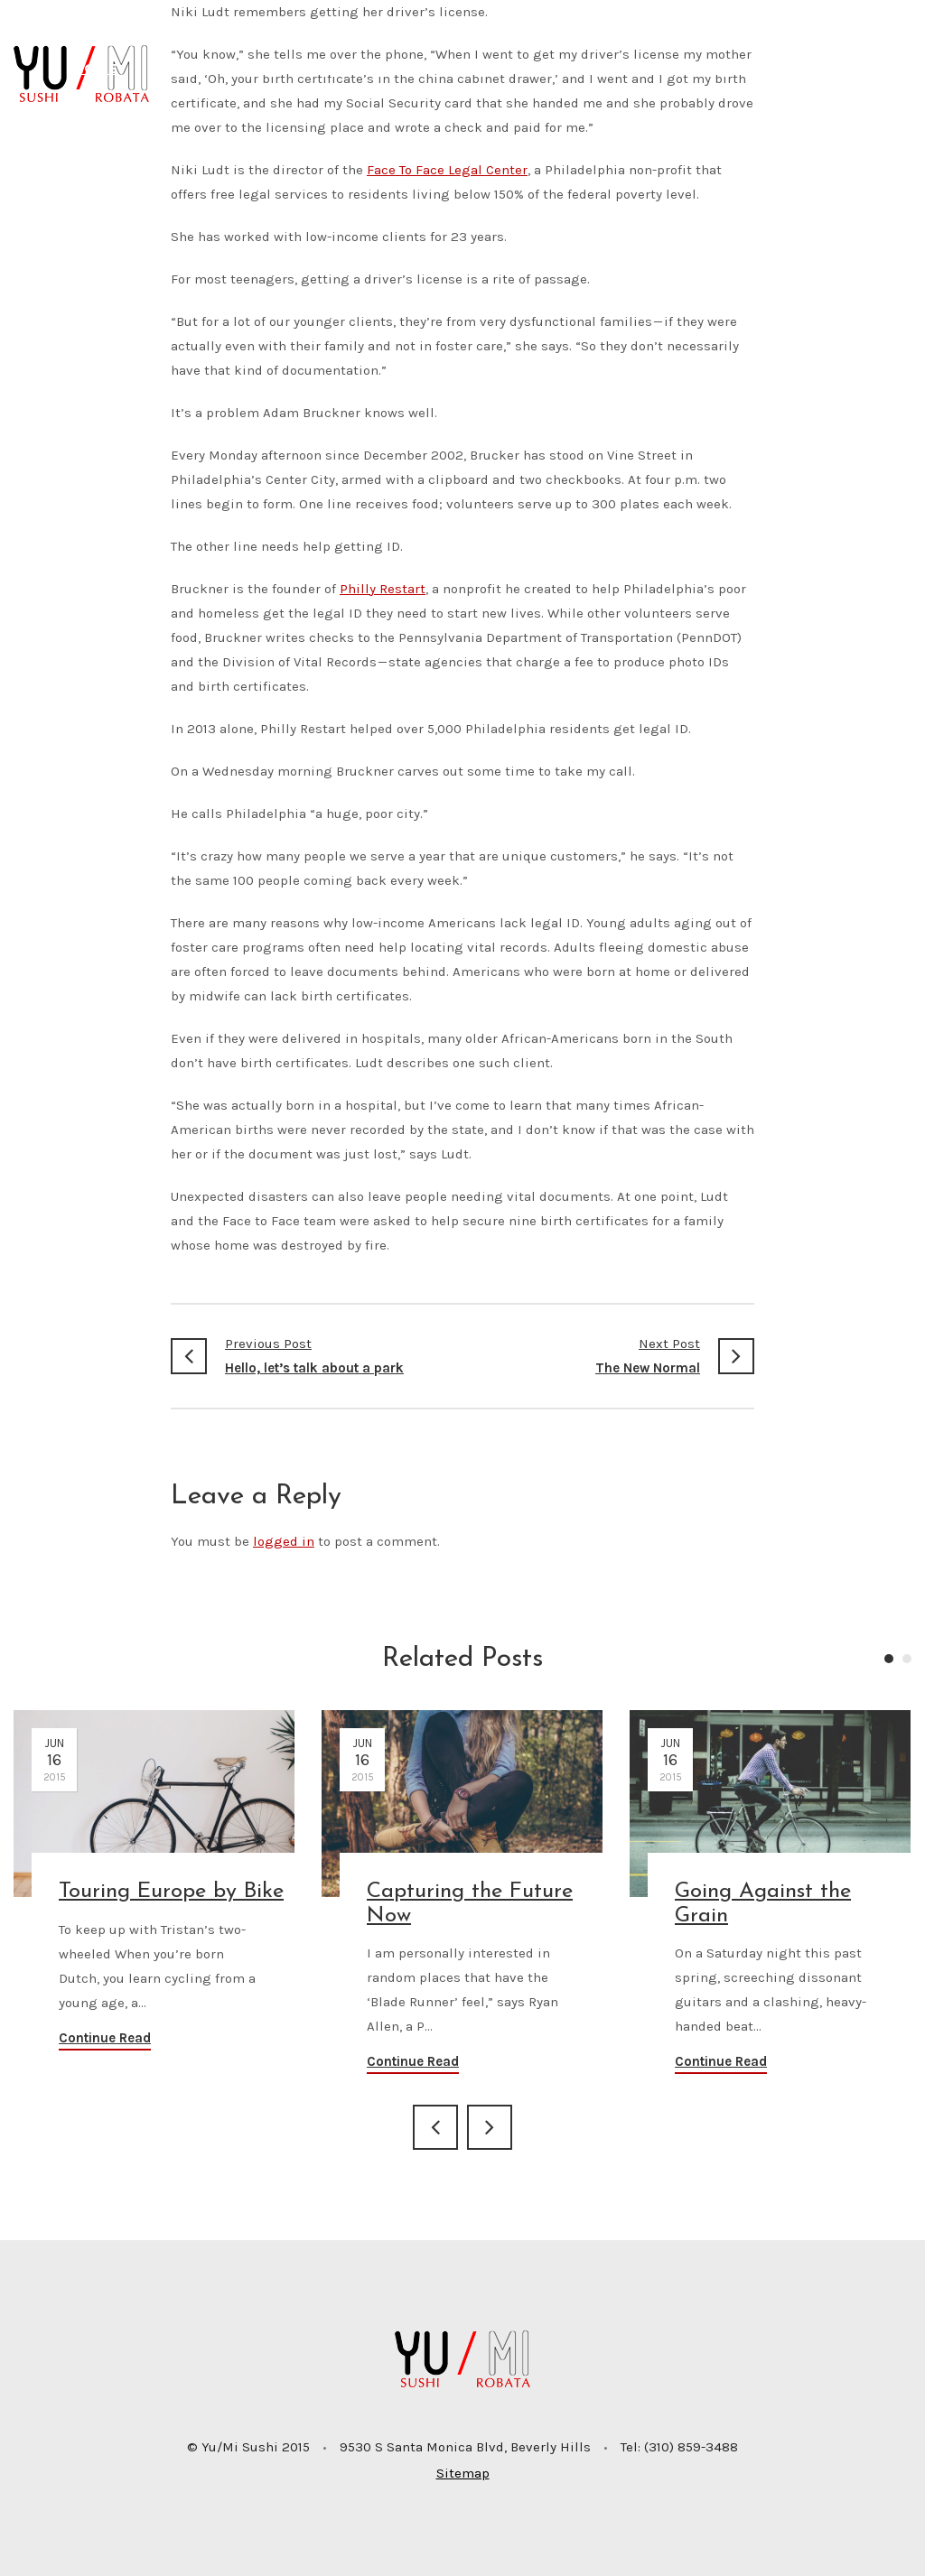 The height and width of the screenshot is (2576, 925). I want to click on Philly Restart, so click(382, 589).